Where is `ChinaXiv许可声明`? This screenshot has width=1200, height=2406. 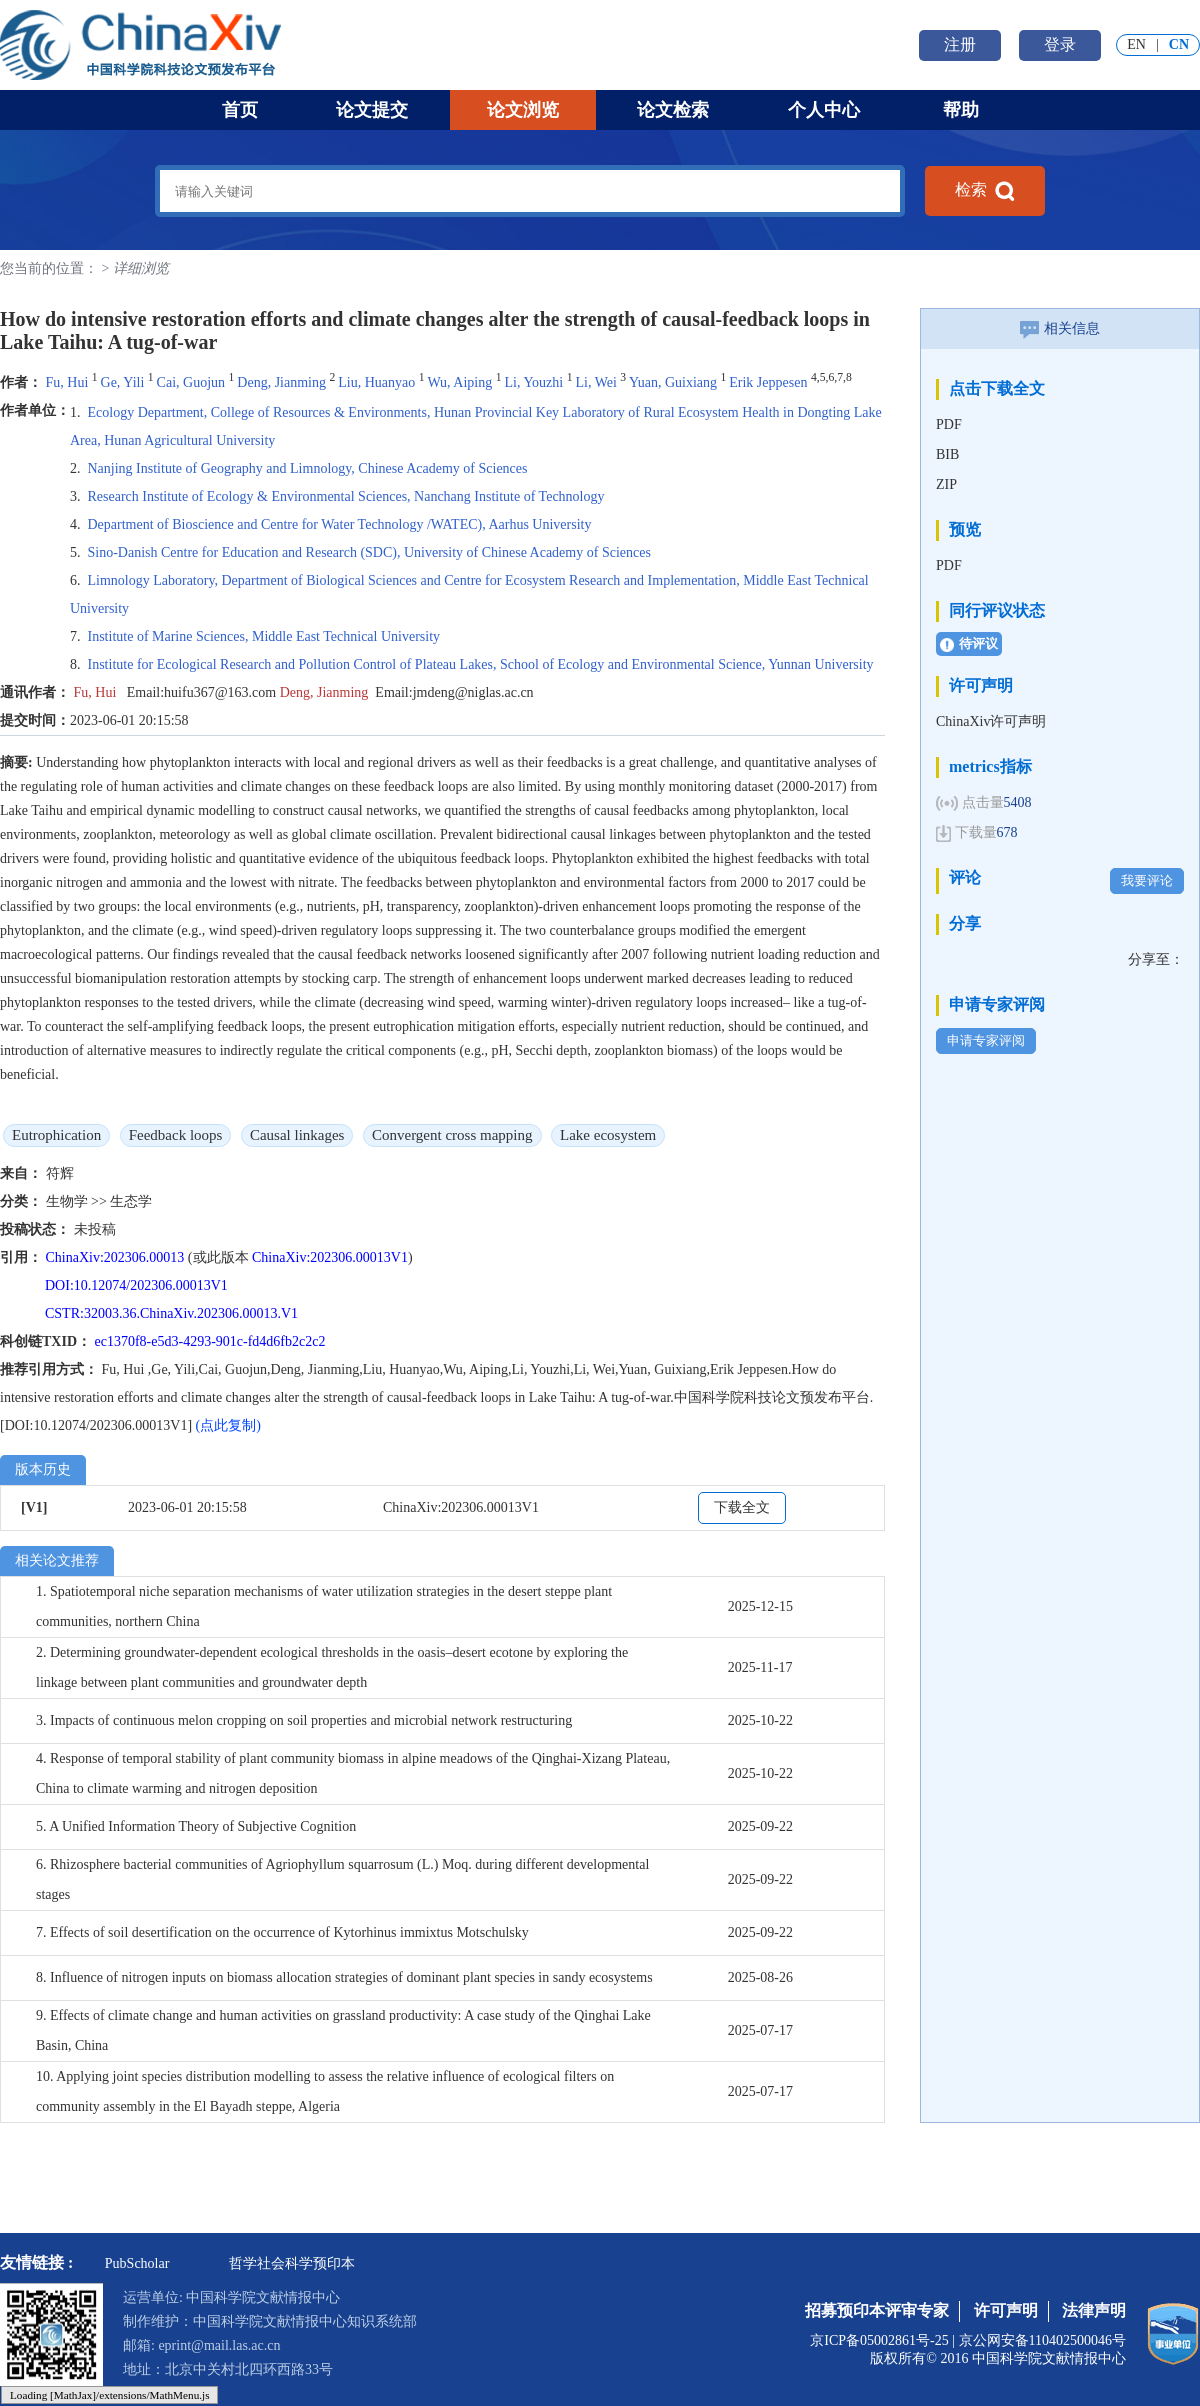 ChinaXiv许可声明 is located at coordinates (991, 721).